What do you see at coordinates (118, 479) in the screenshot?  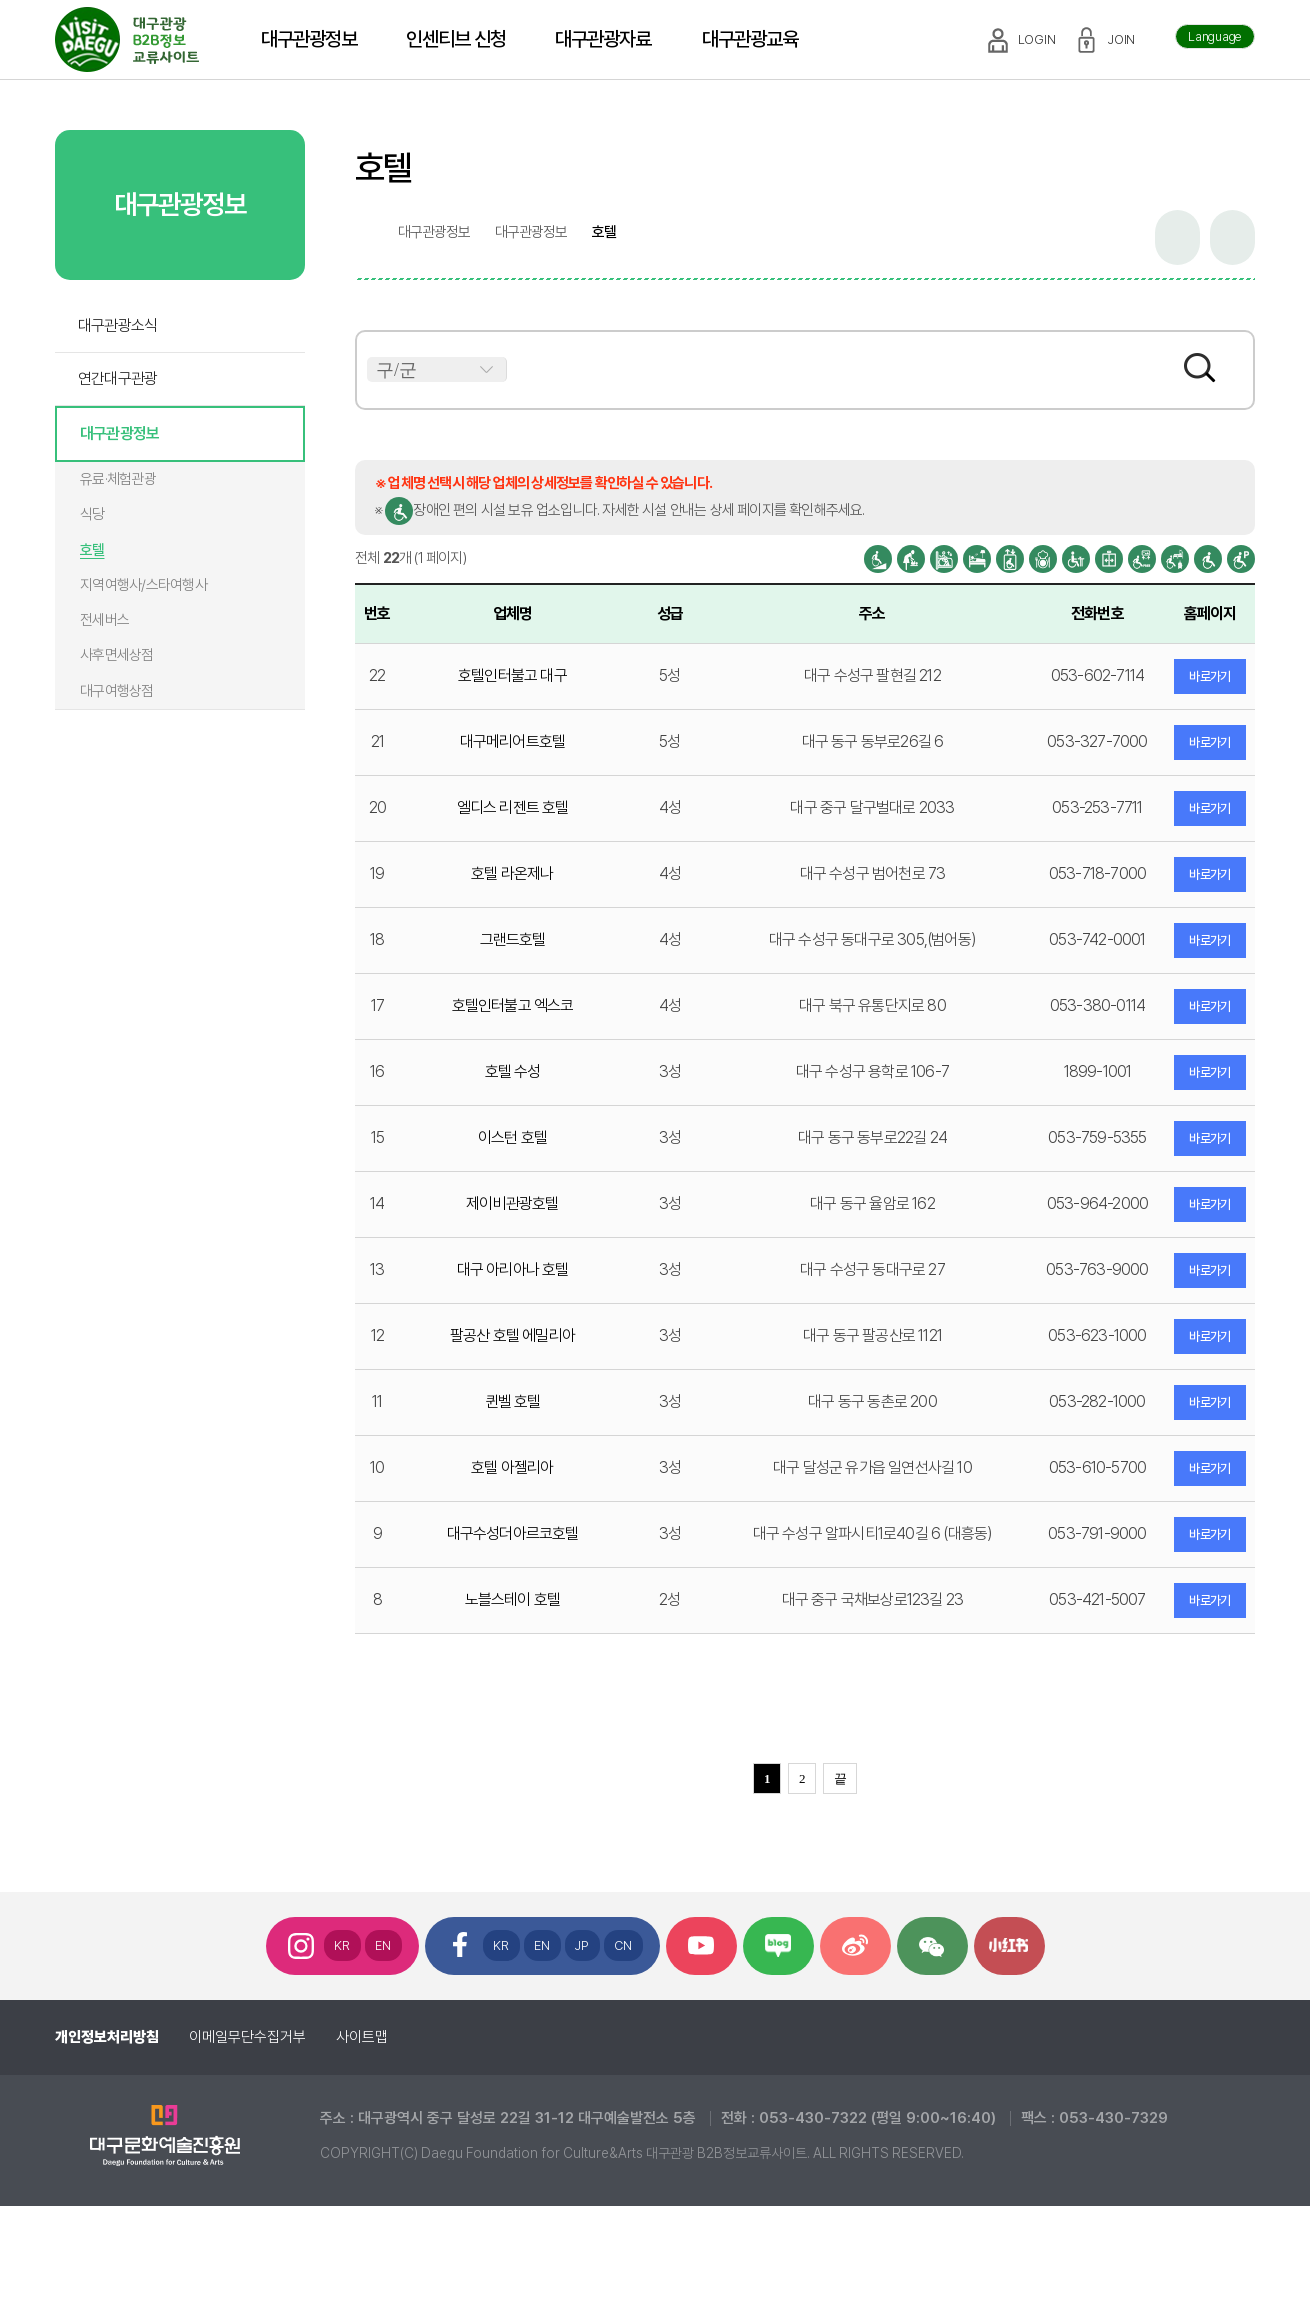 I see `유료·체험관광` at bounding box center [118, 479].